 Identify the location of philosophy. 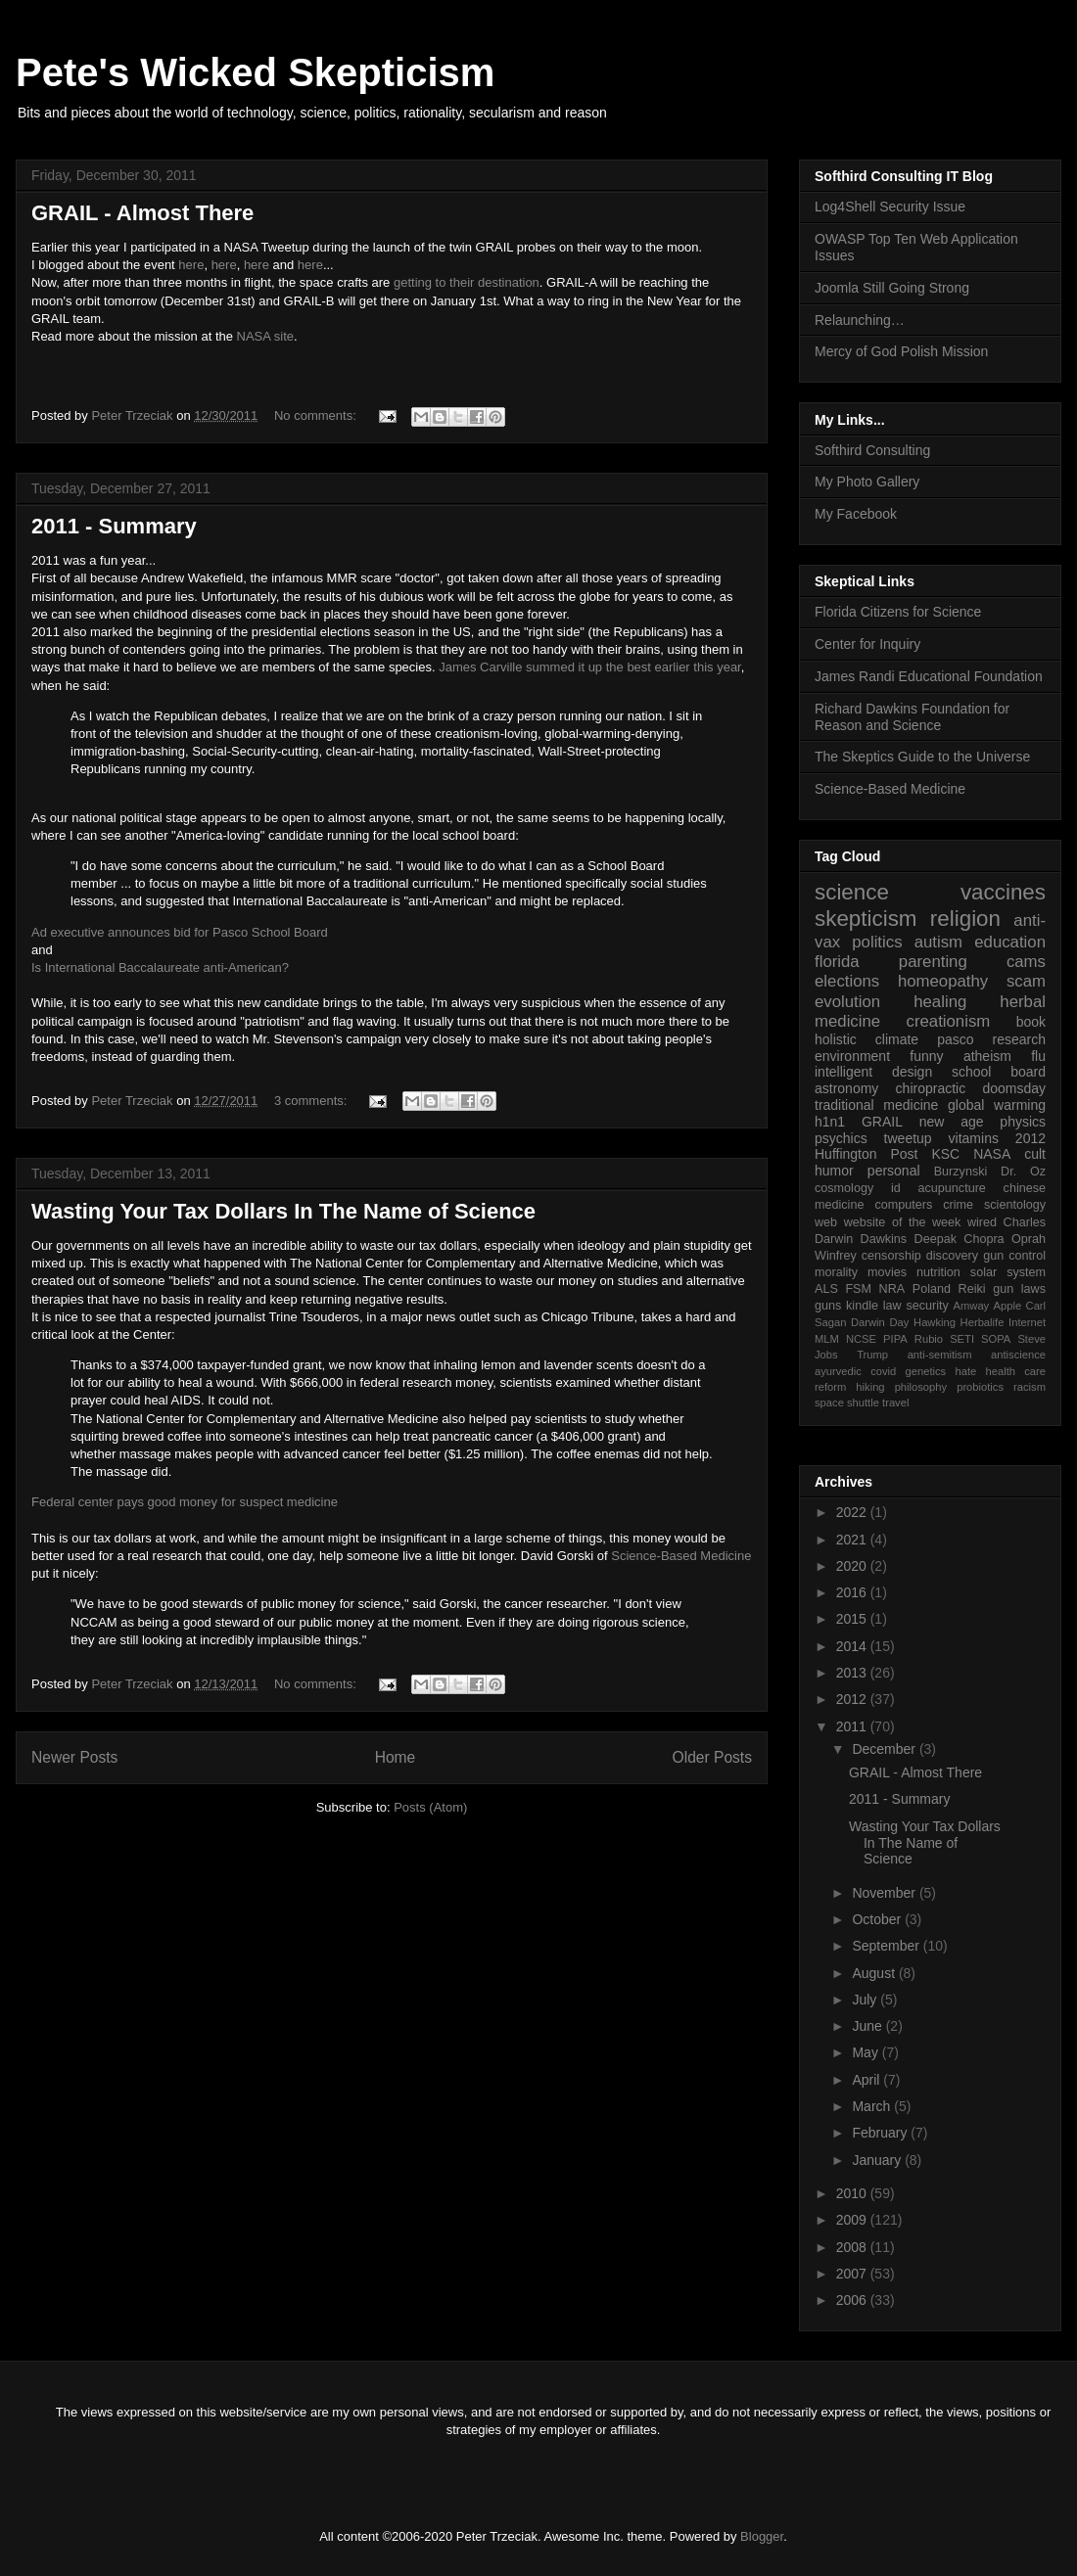
(921, 1387).